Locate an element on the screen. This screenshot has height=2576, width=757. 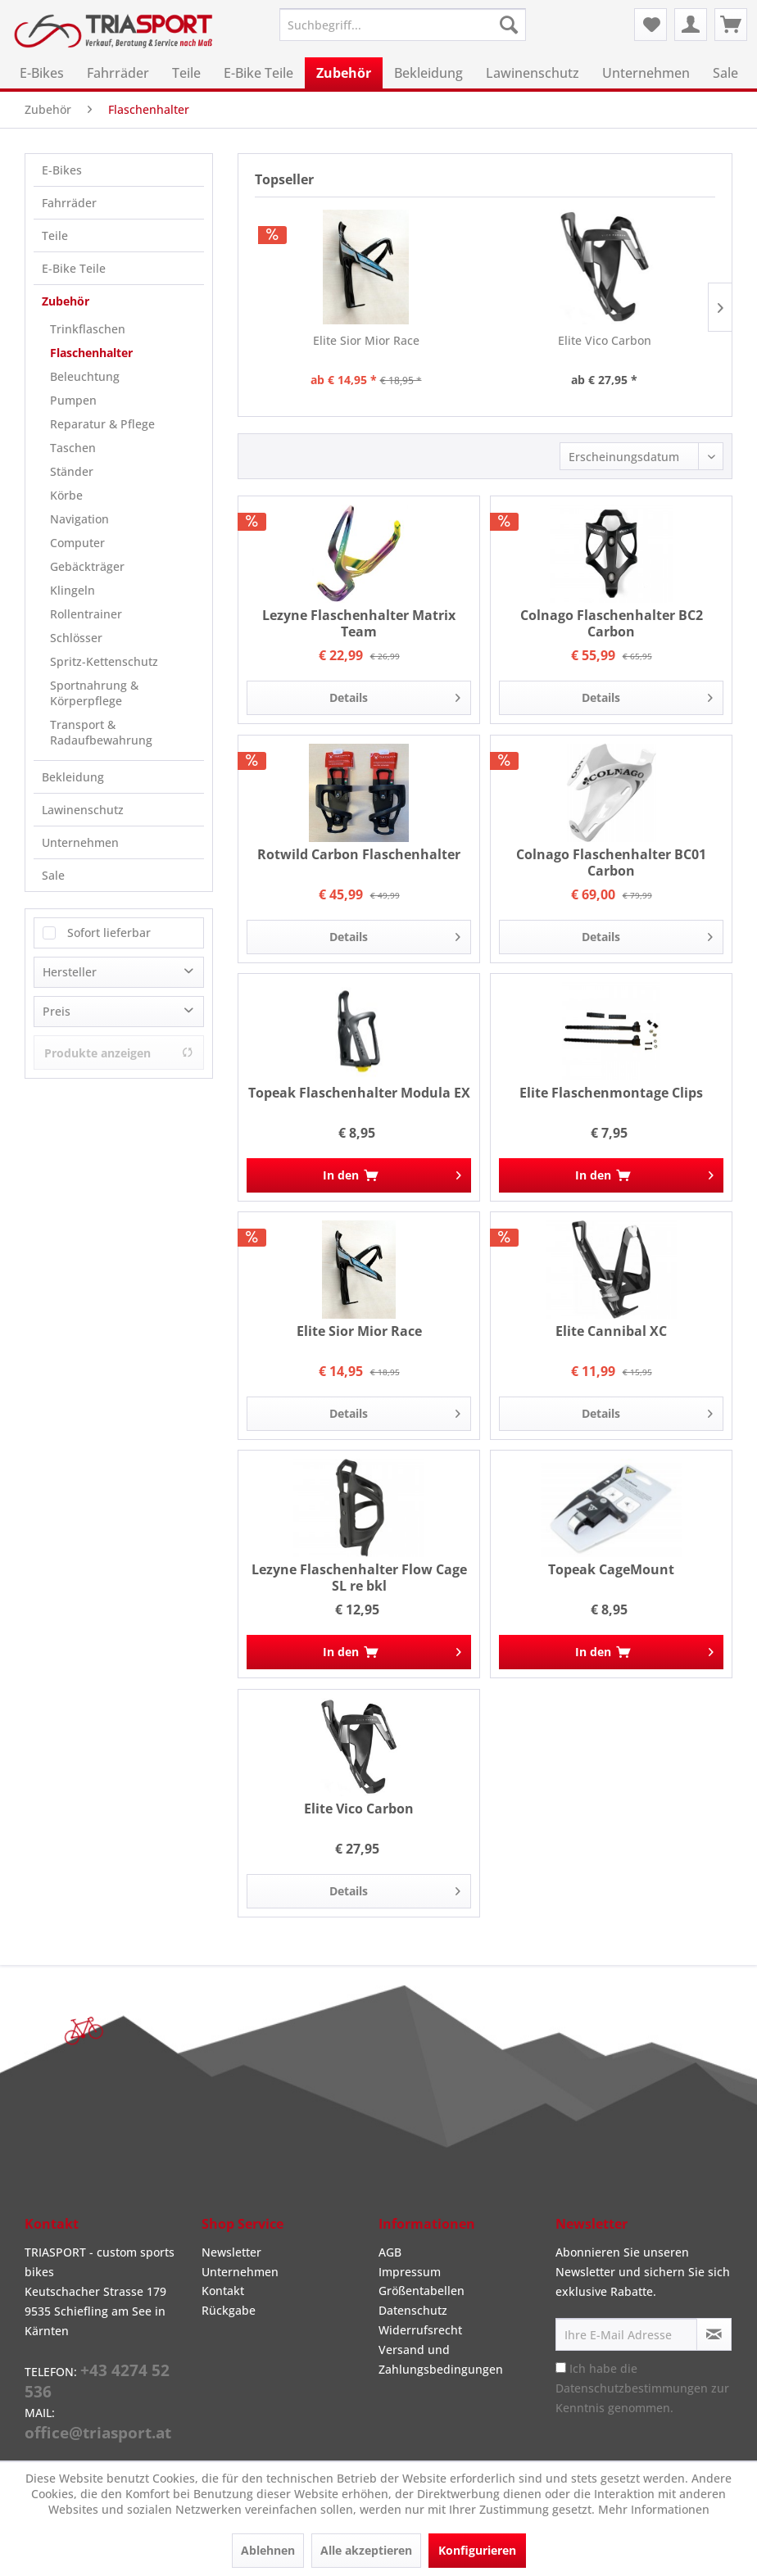
[Mein Konto] is located at coordinates (690, 24).